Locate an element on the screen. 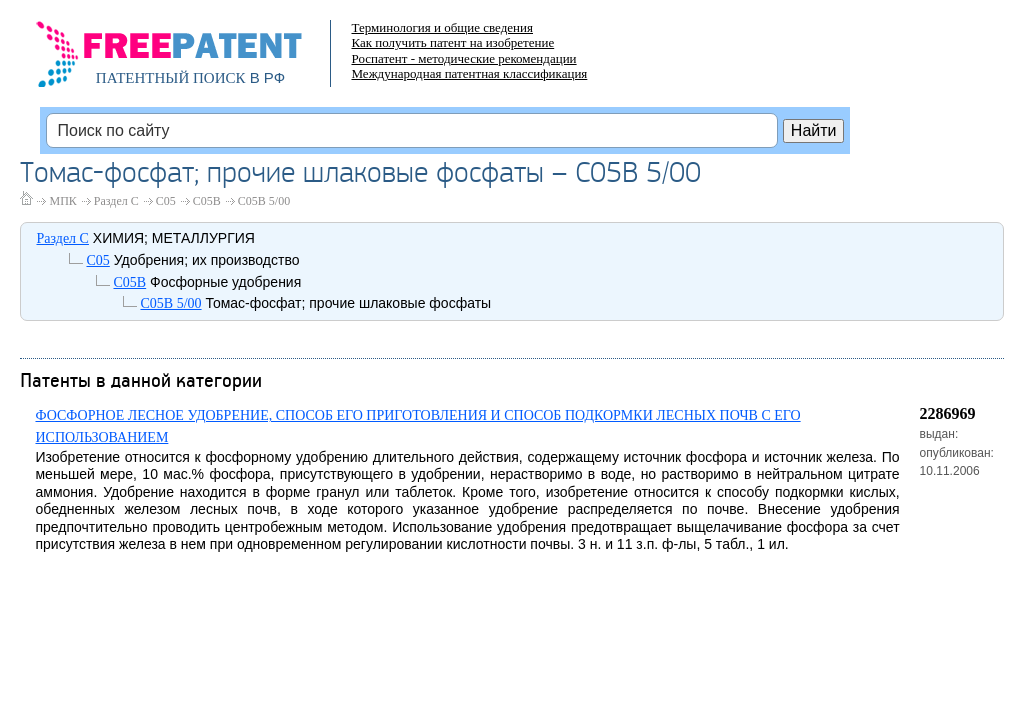  C05B is located at coordinates (207, 201).